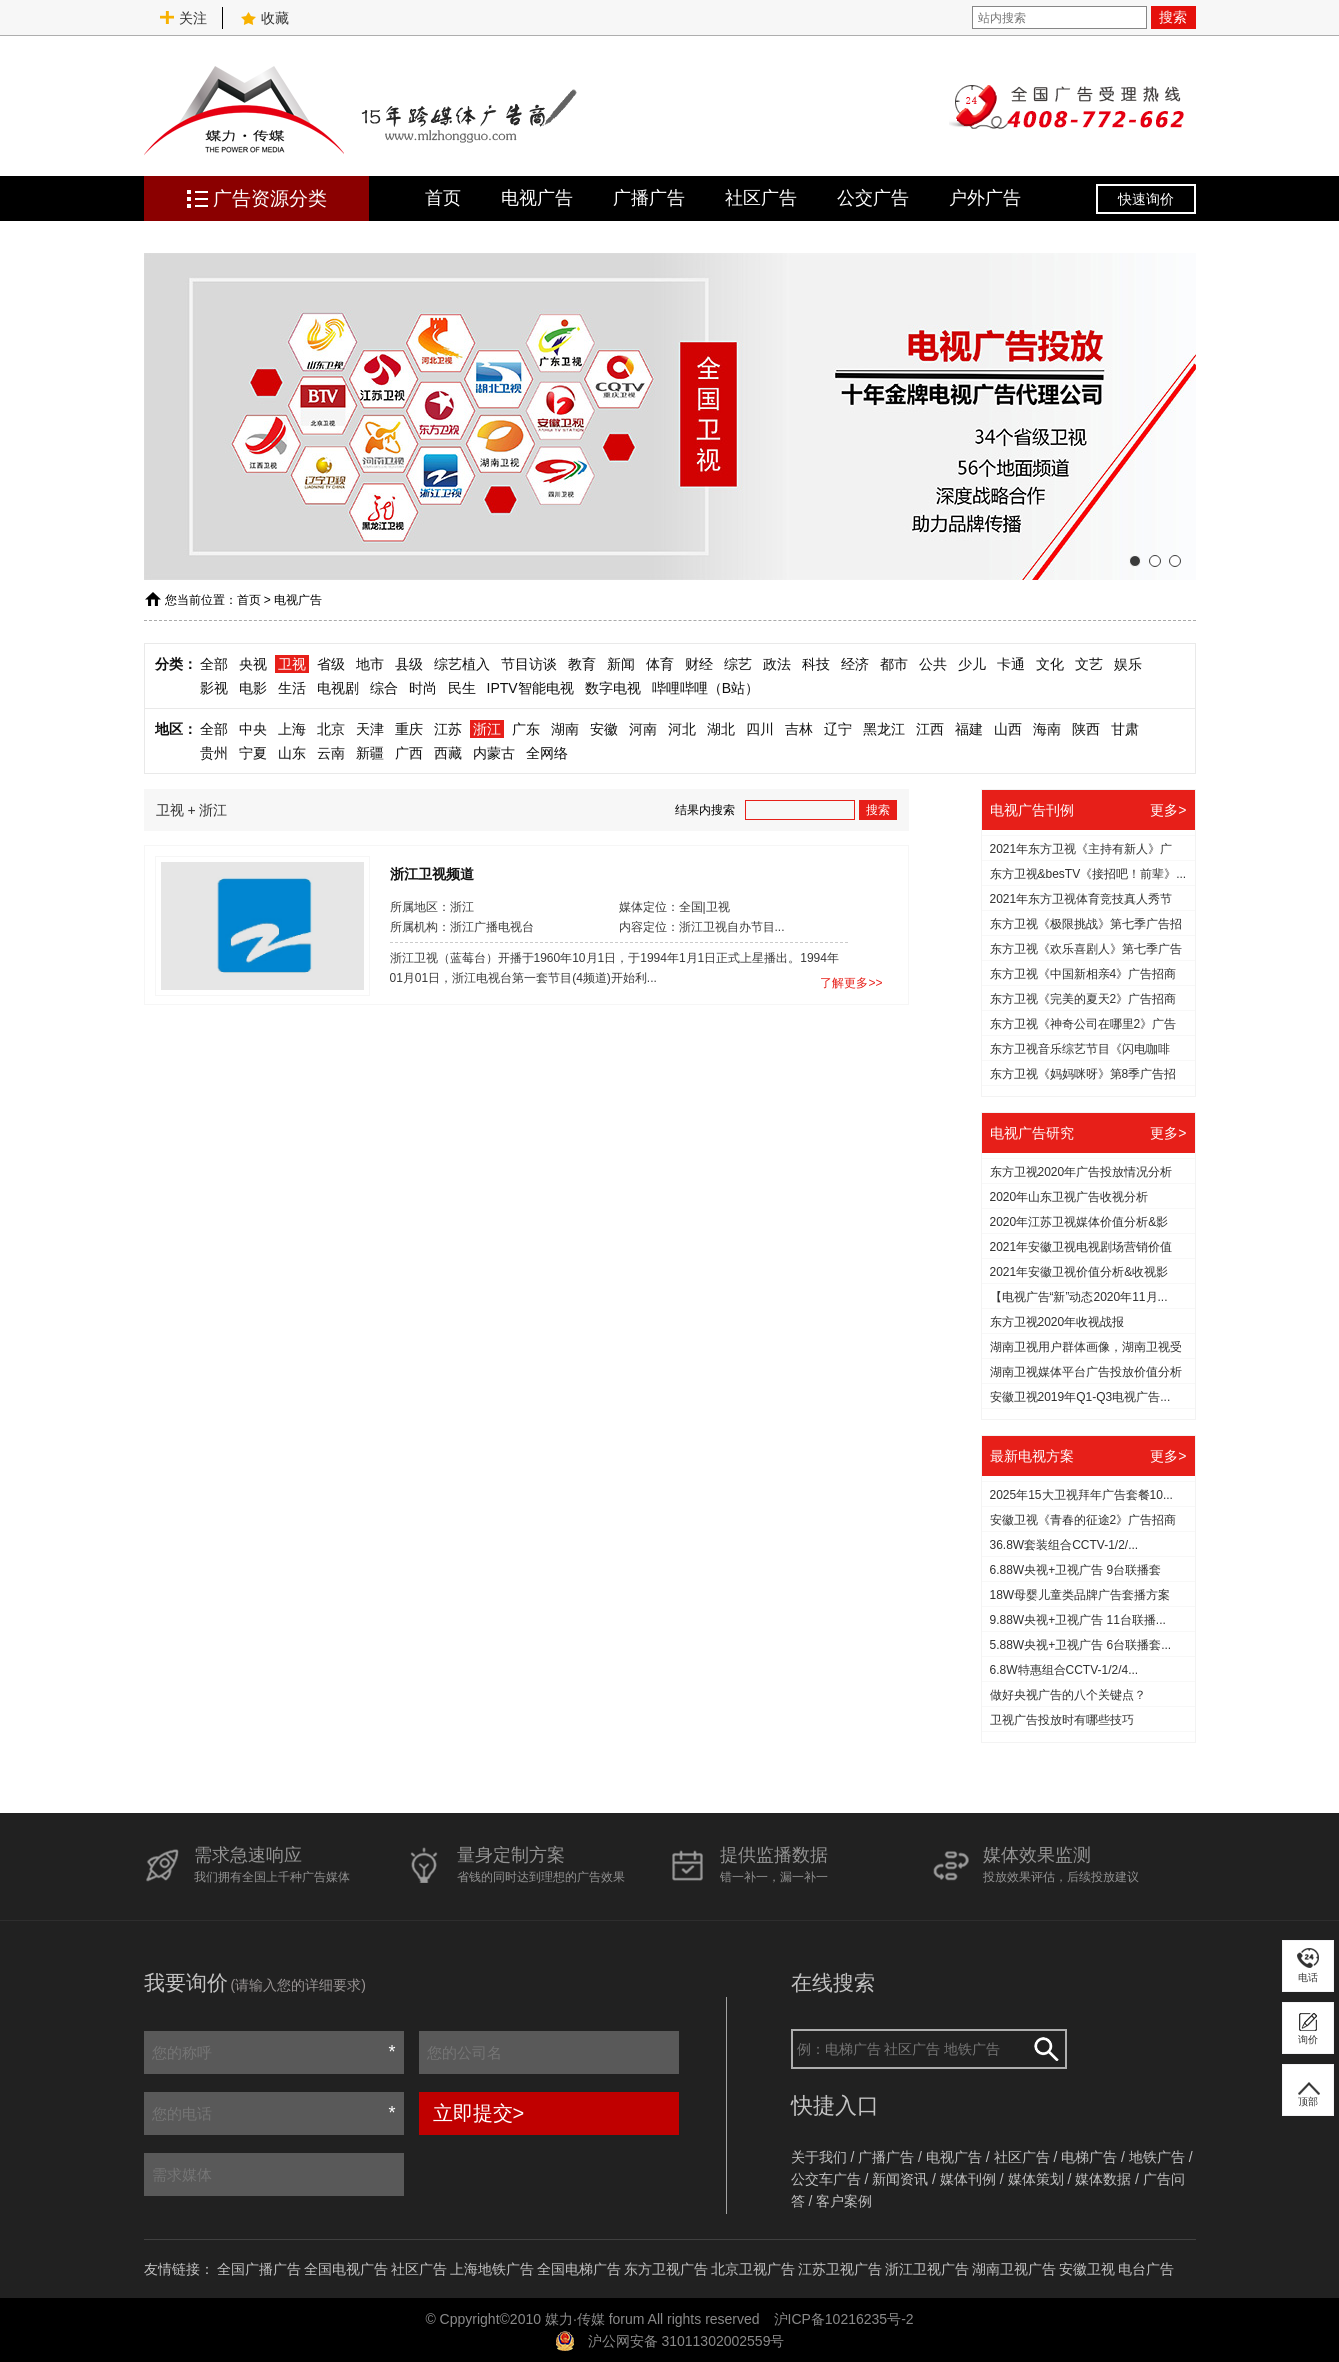 This screenshot has width=1339, height=2362. I want to click on 吉林, so click(799, 729).